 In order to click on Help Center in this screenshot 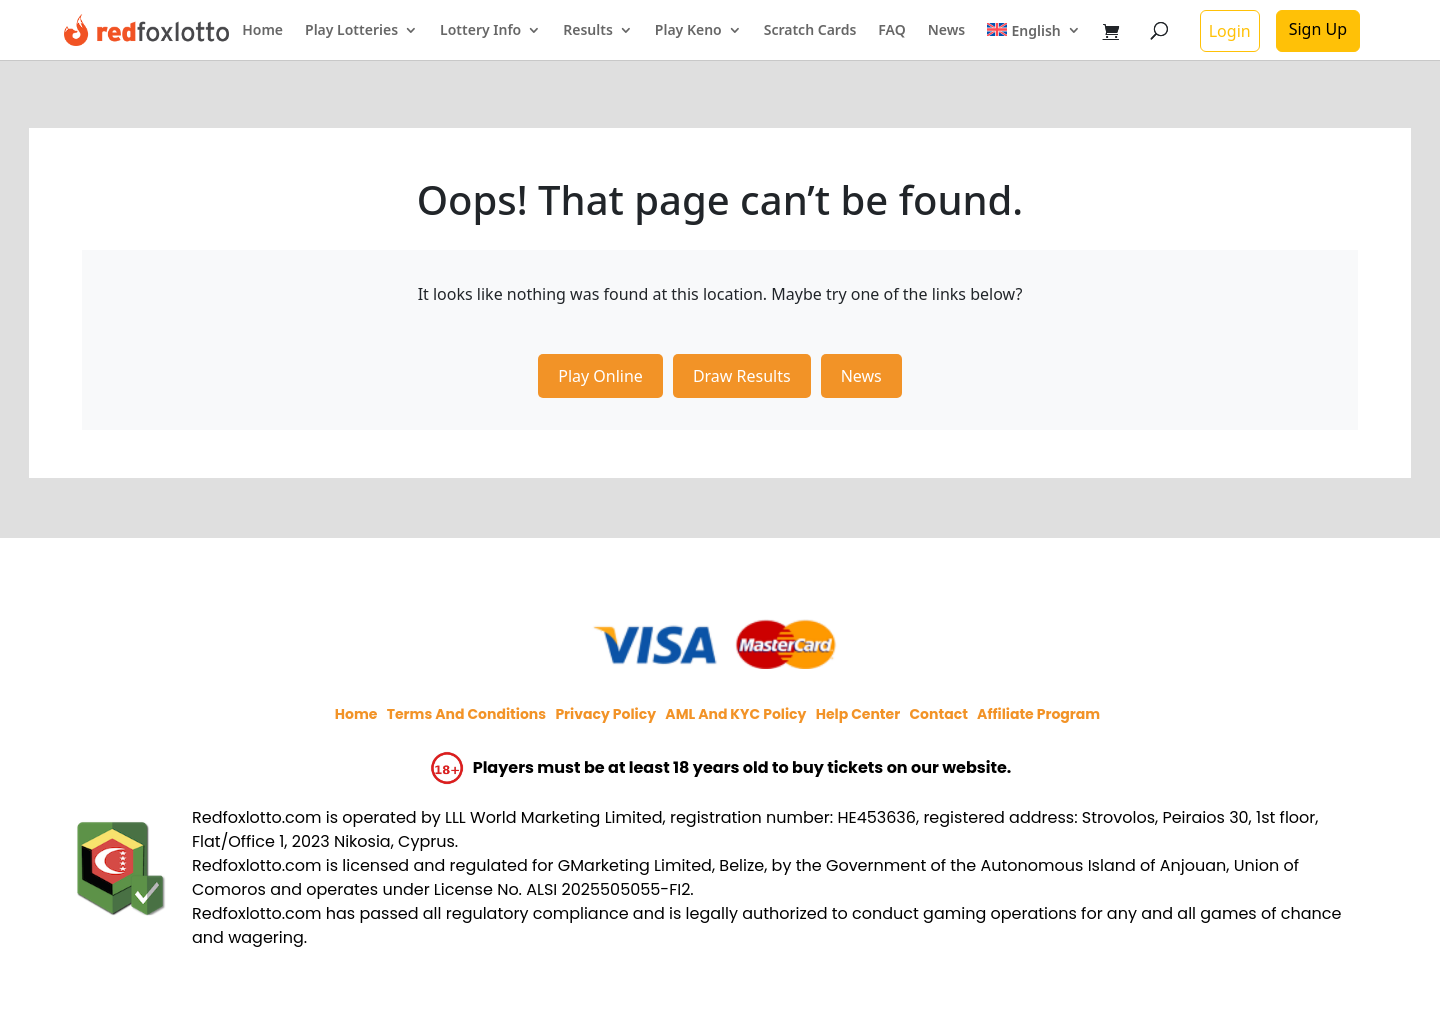, I will do `click(858, 714)`.